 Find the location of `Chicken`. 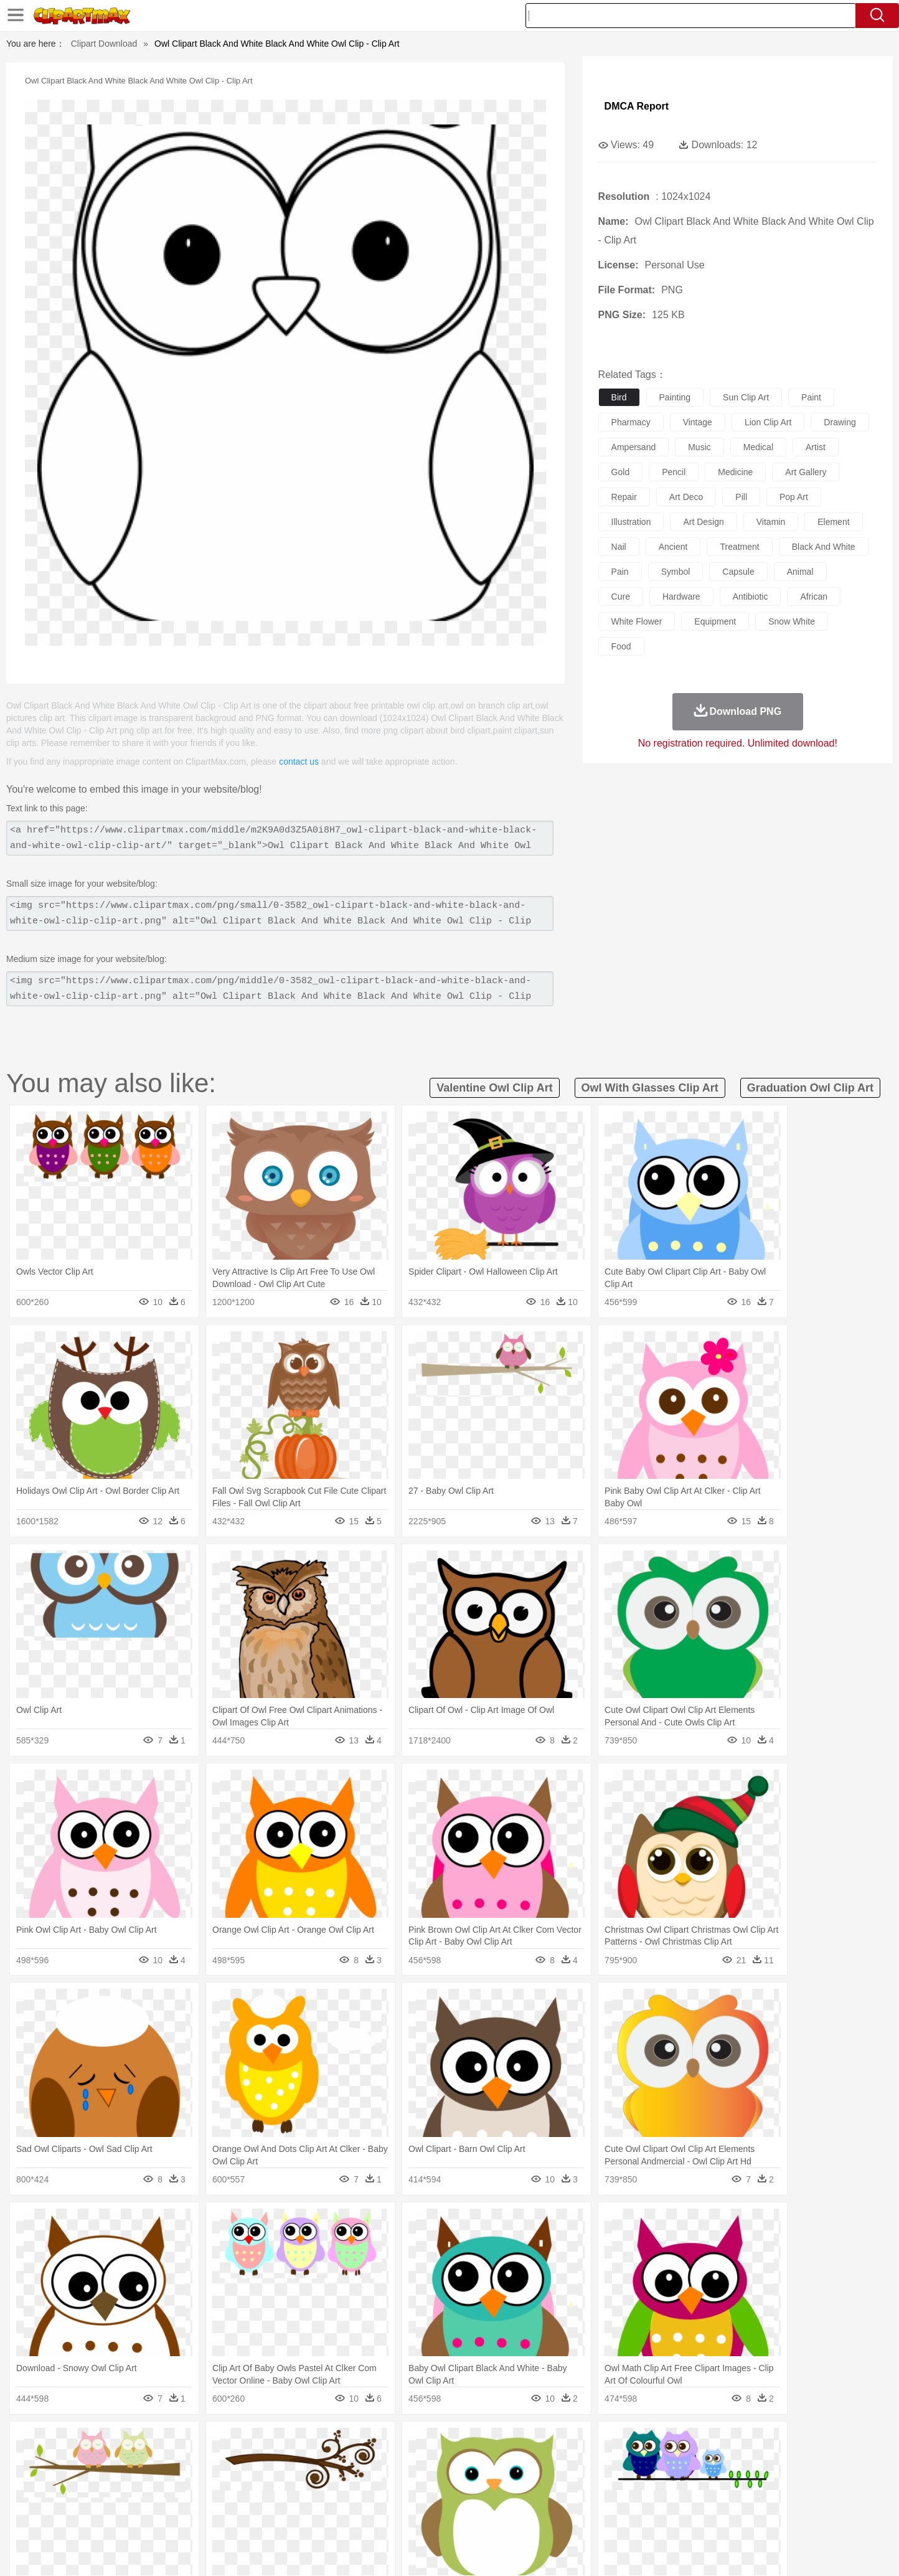

Chicken is located at coordinates (258, 2462).